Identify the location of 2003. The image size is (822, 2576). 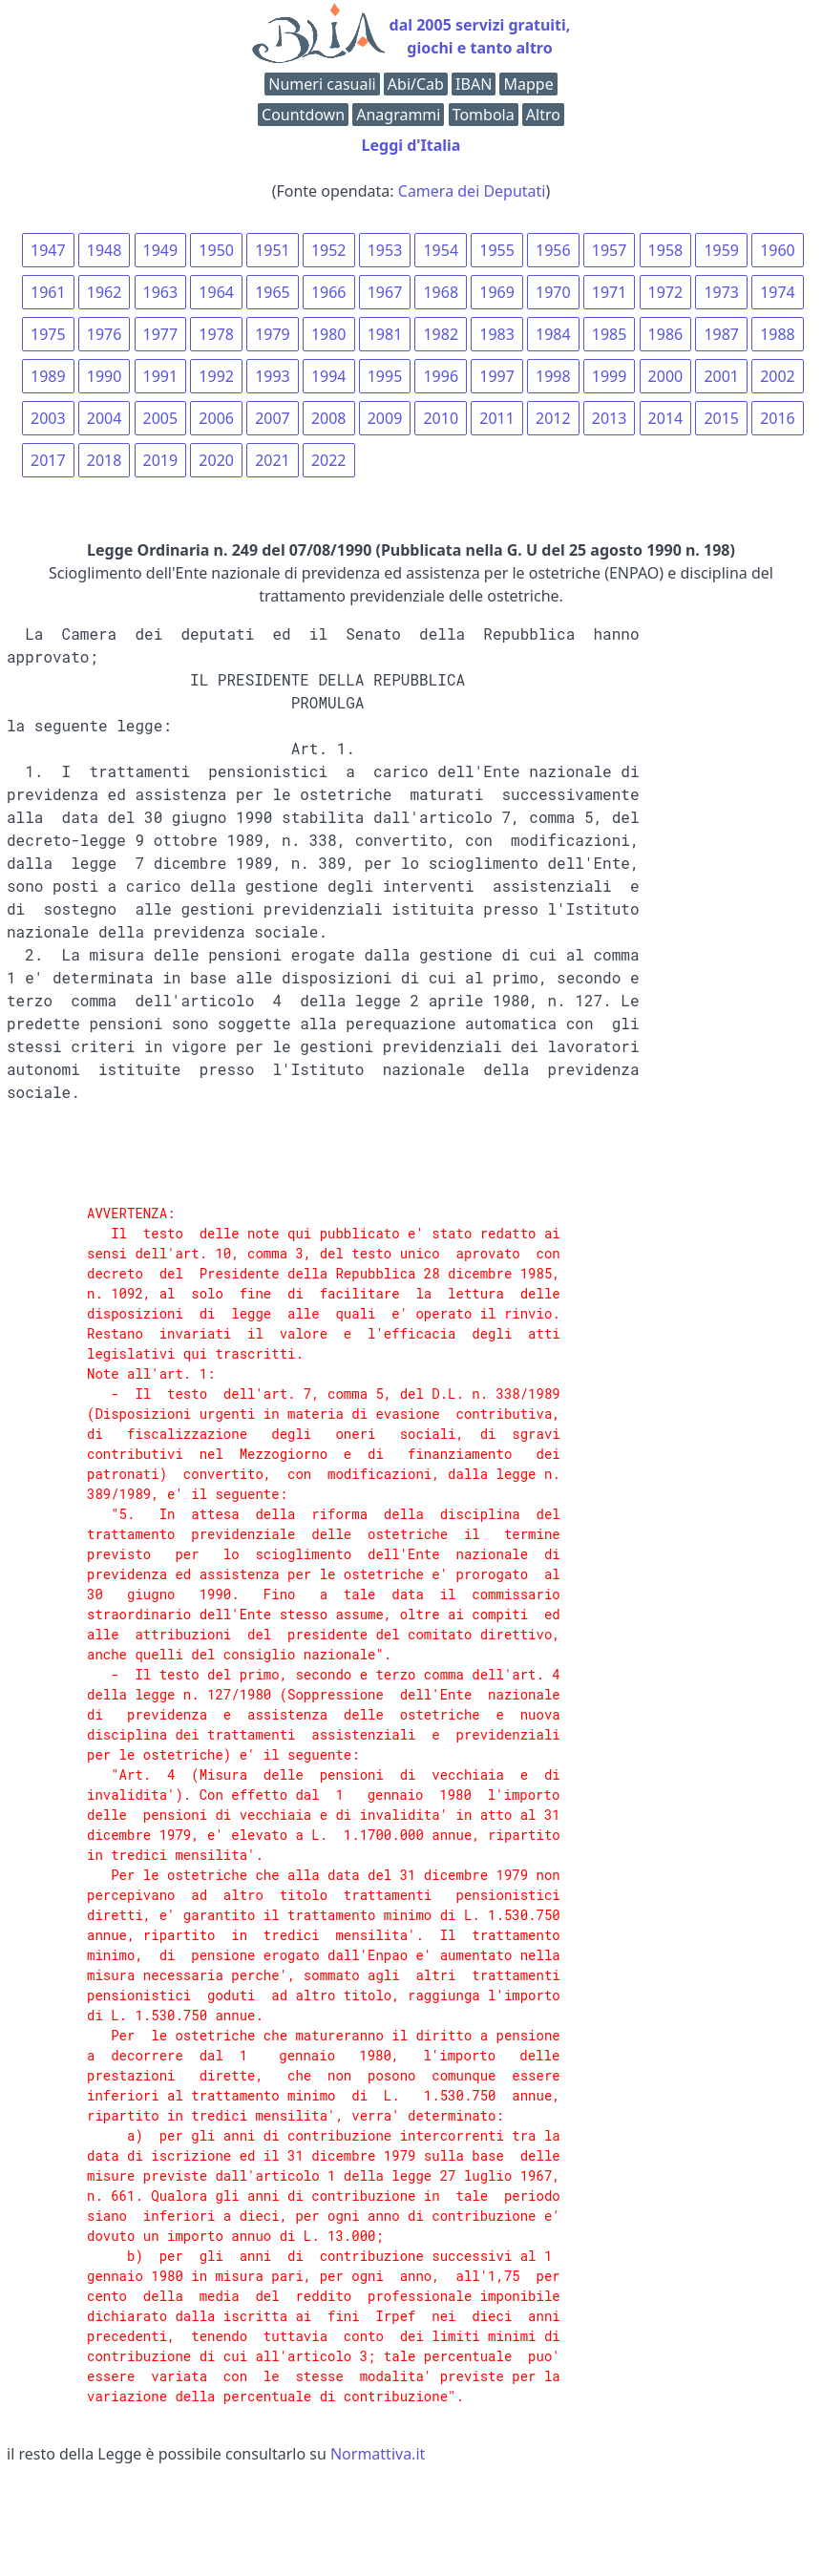
(48, 418).